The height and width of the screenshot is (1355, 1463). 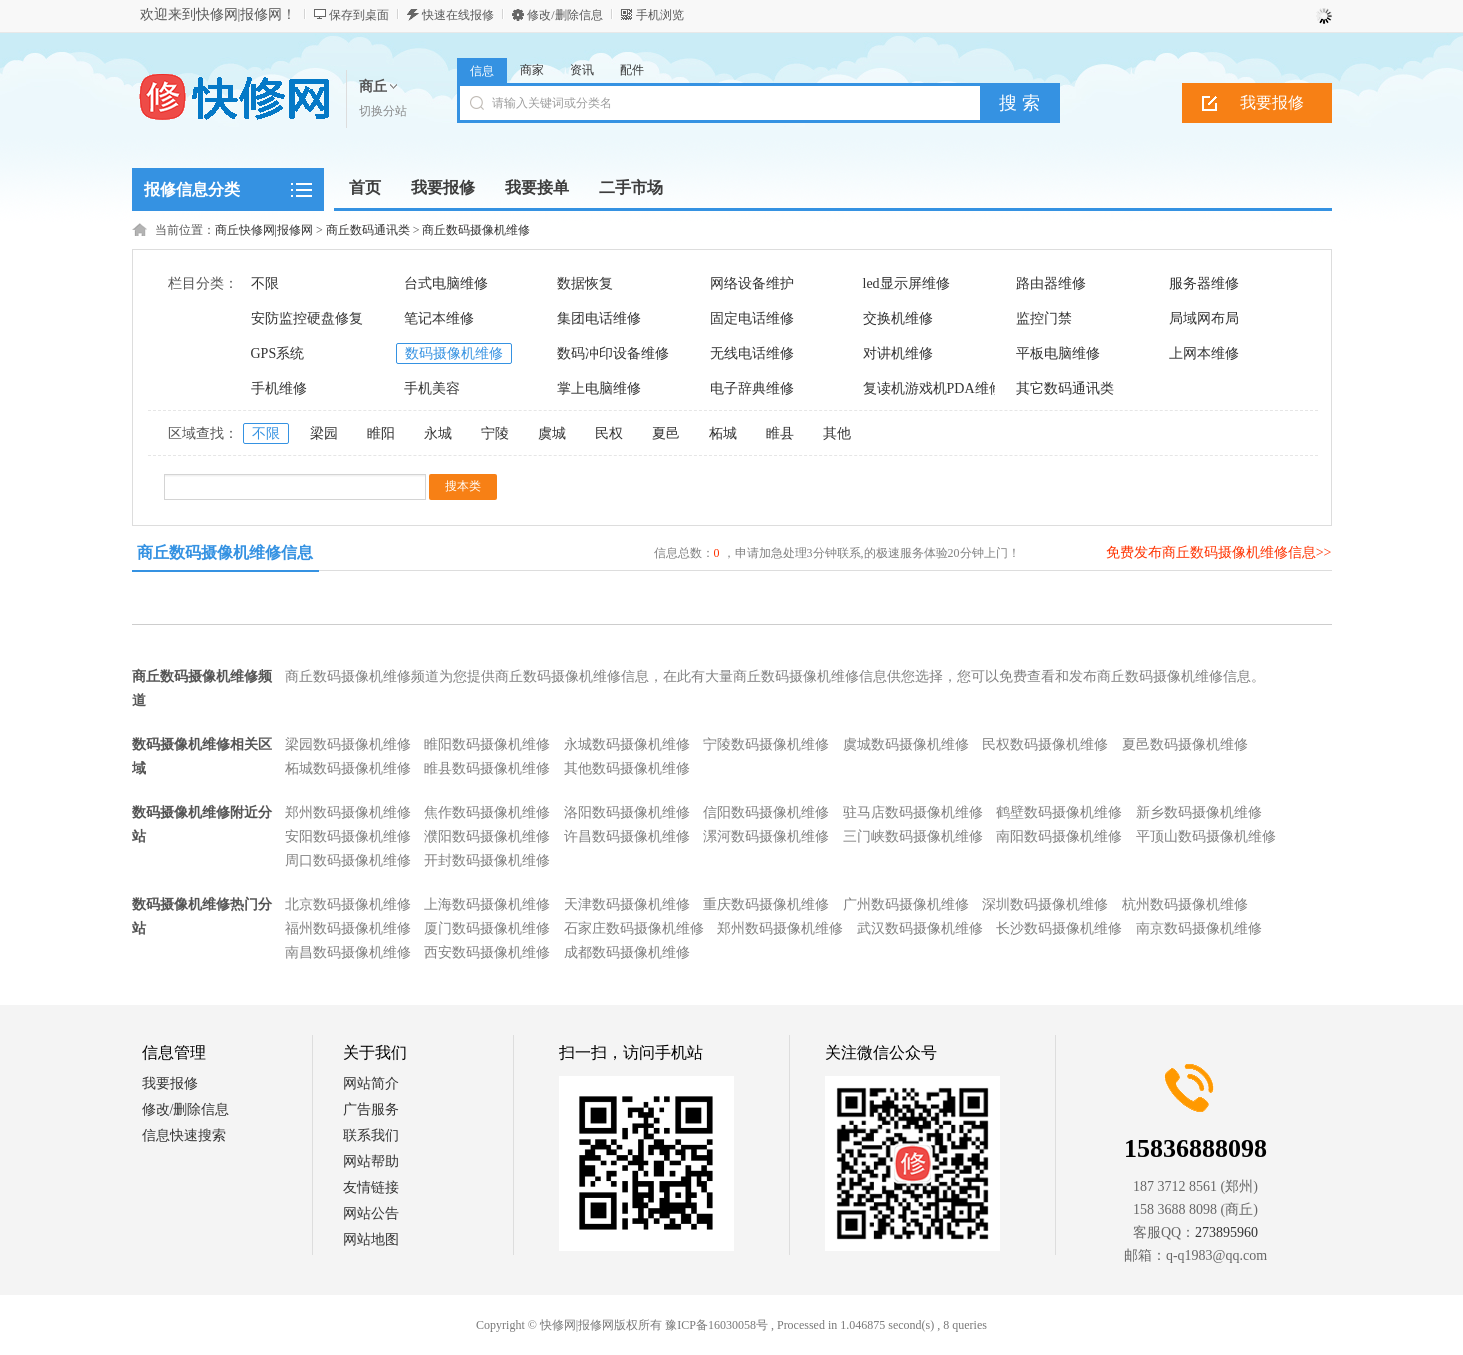 I want to click on 鹤壁数码摄像机维修, so click(x=1059, y=812).